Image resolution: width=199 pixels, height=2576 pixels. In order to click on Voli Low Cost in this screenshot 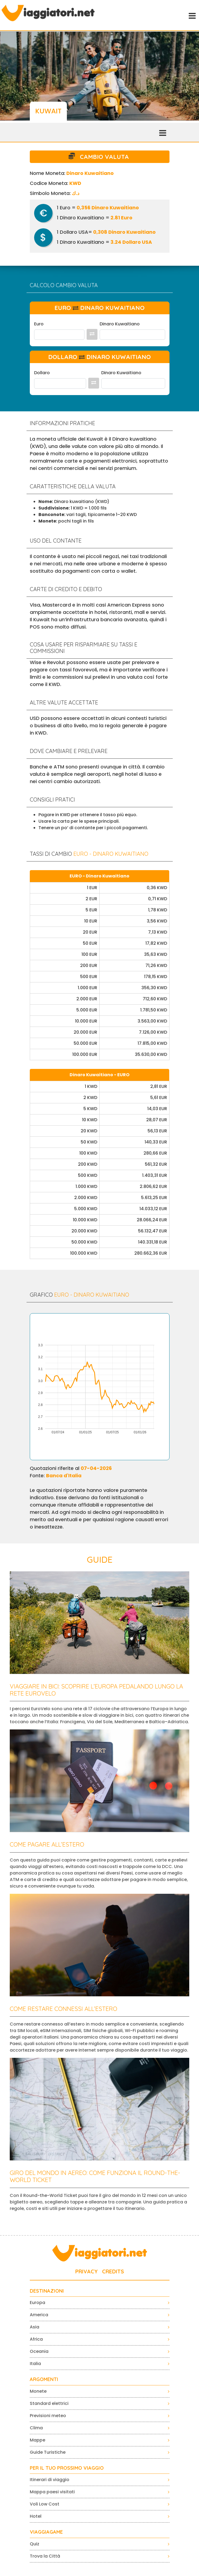, I will do `click(44, 2504)`.